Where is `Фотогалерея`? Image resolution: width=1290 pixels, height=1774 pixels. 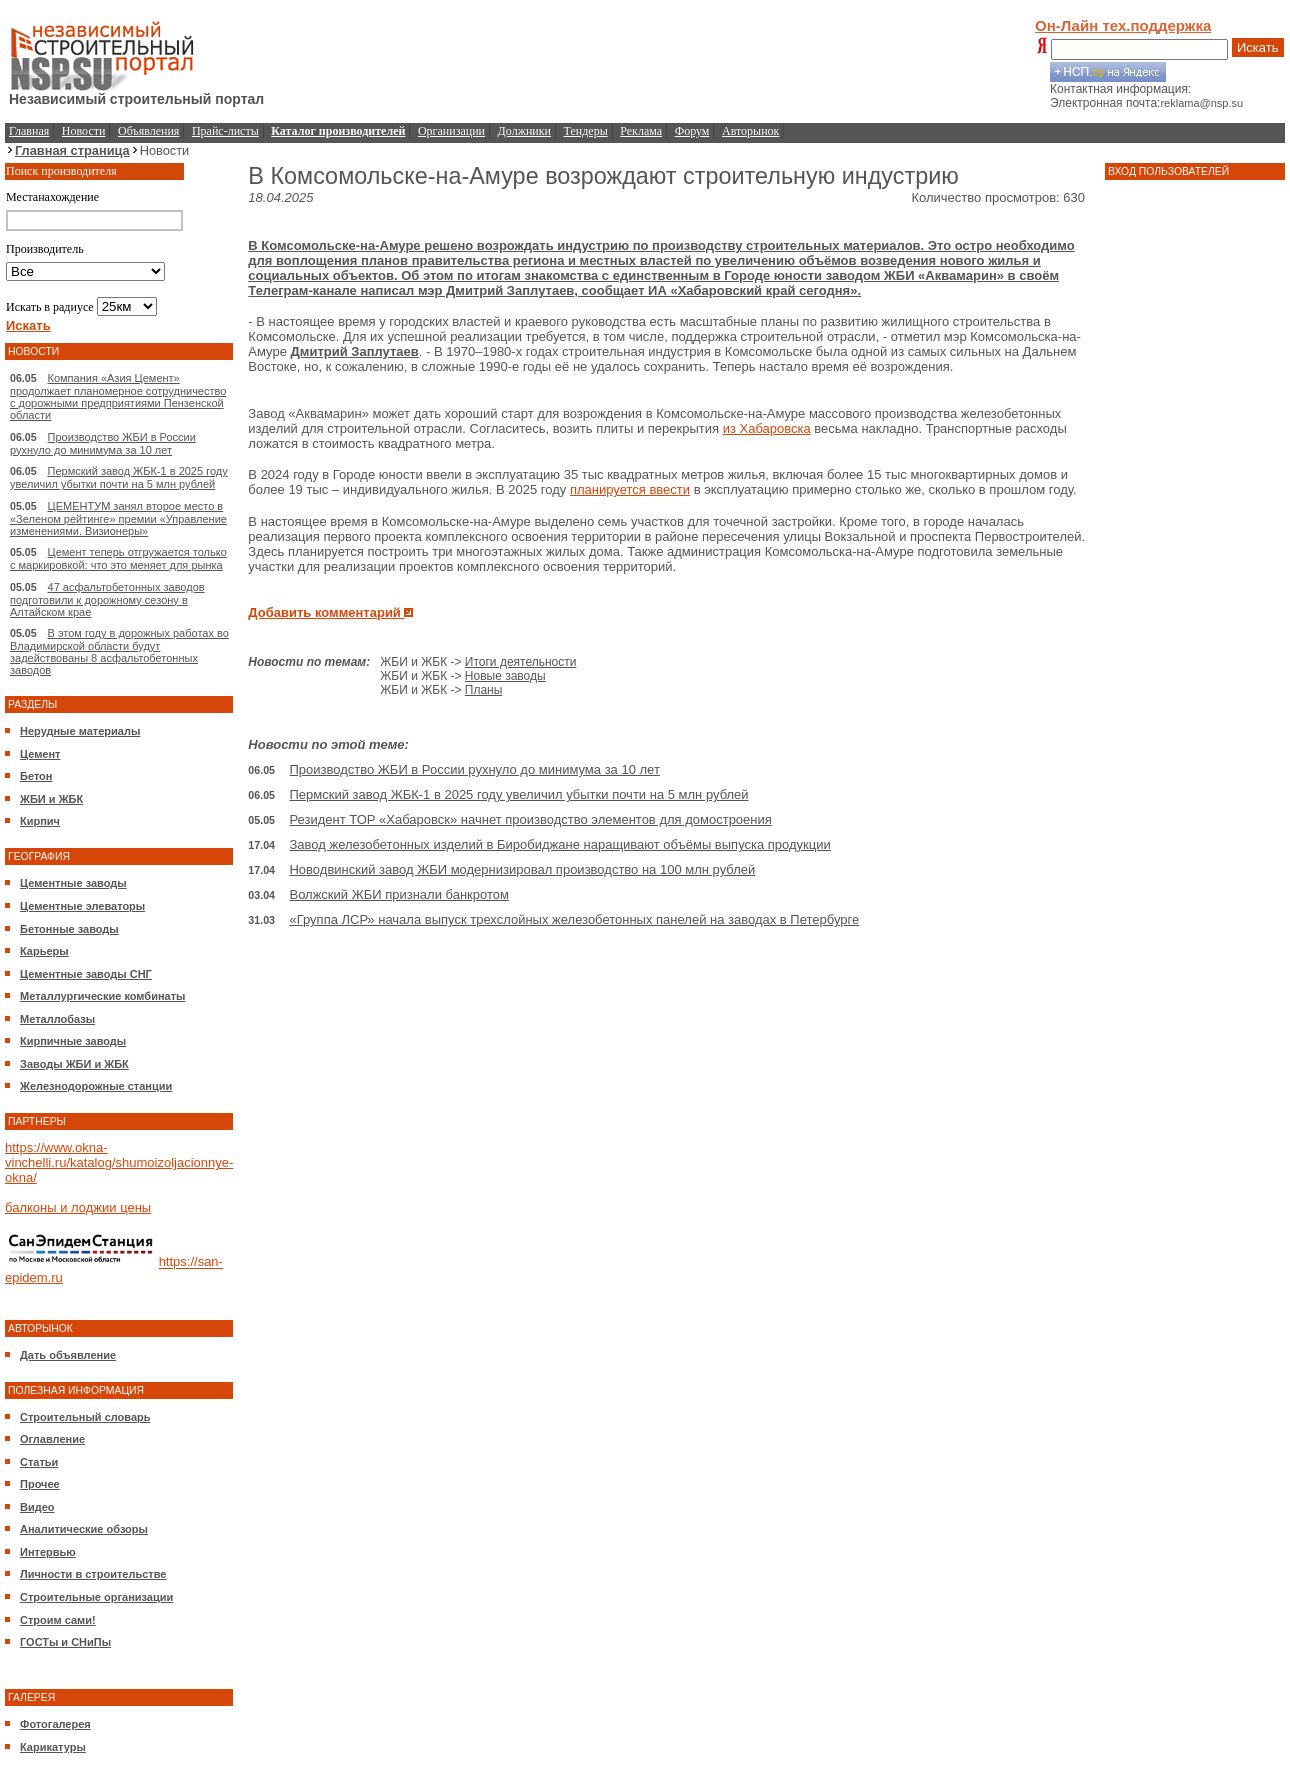 Фотогалерея is located at coordinates (55, 1724).